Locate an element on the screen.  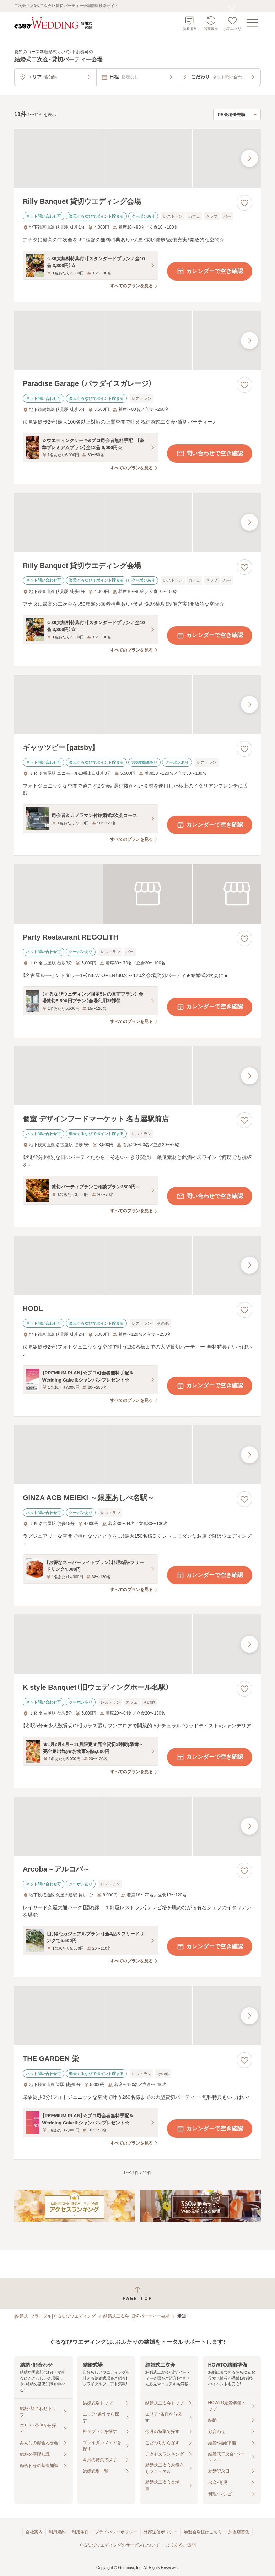
加盟会場様はこちら is located at coordinates (203, 2531).